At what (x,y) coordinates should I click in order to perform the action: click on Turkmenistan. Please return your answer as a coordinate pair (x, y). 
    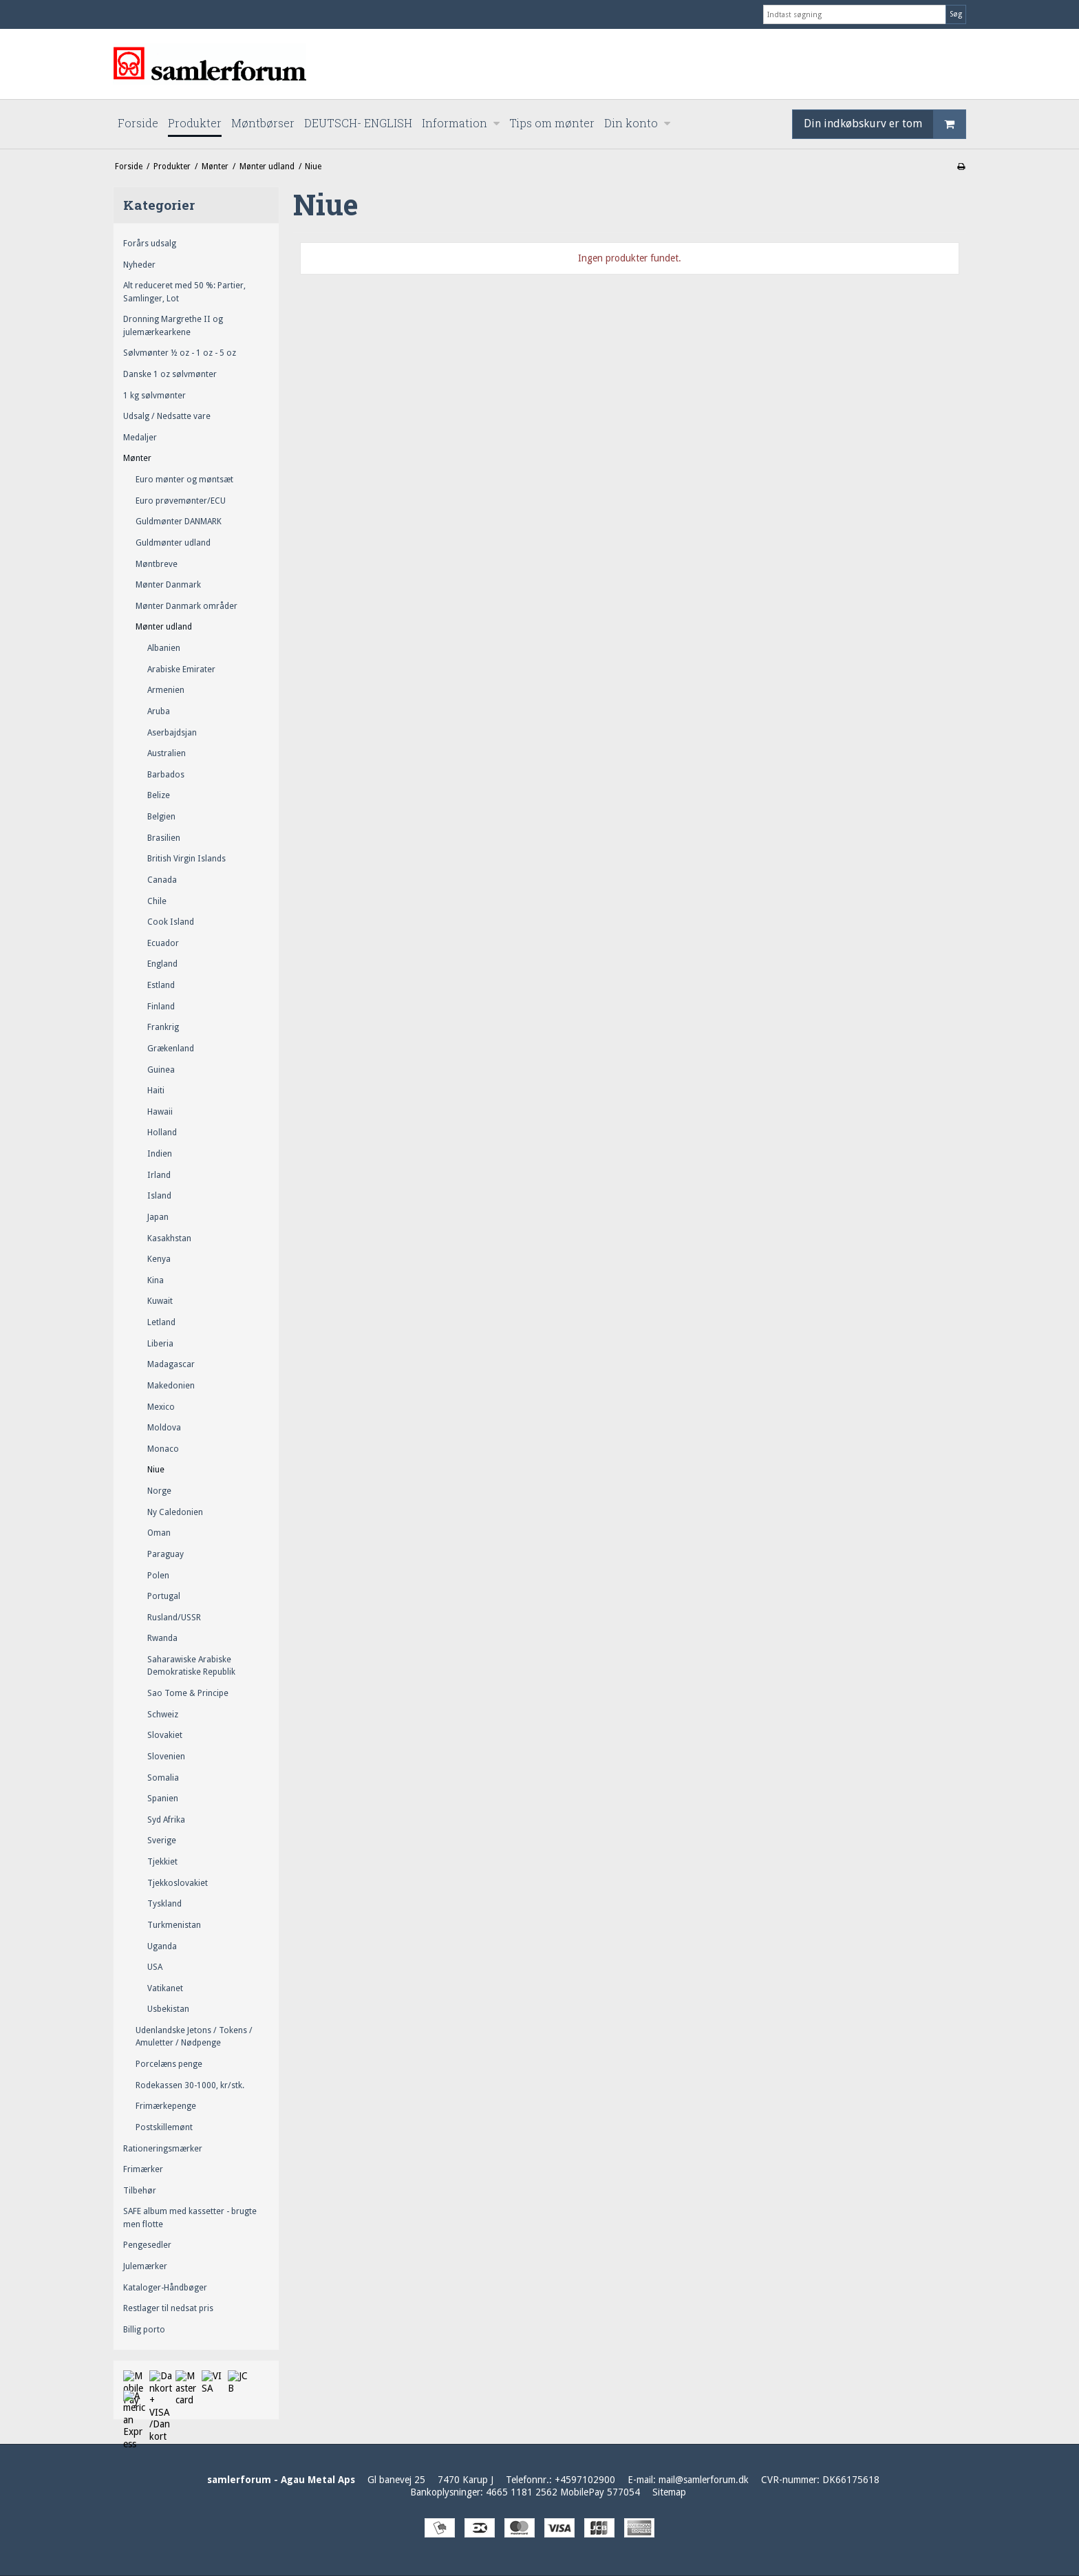
    Looking at the image, I should click on (174, 1925).